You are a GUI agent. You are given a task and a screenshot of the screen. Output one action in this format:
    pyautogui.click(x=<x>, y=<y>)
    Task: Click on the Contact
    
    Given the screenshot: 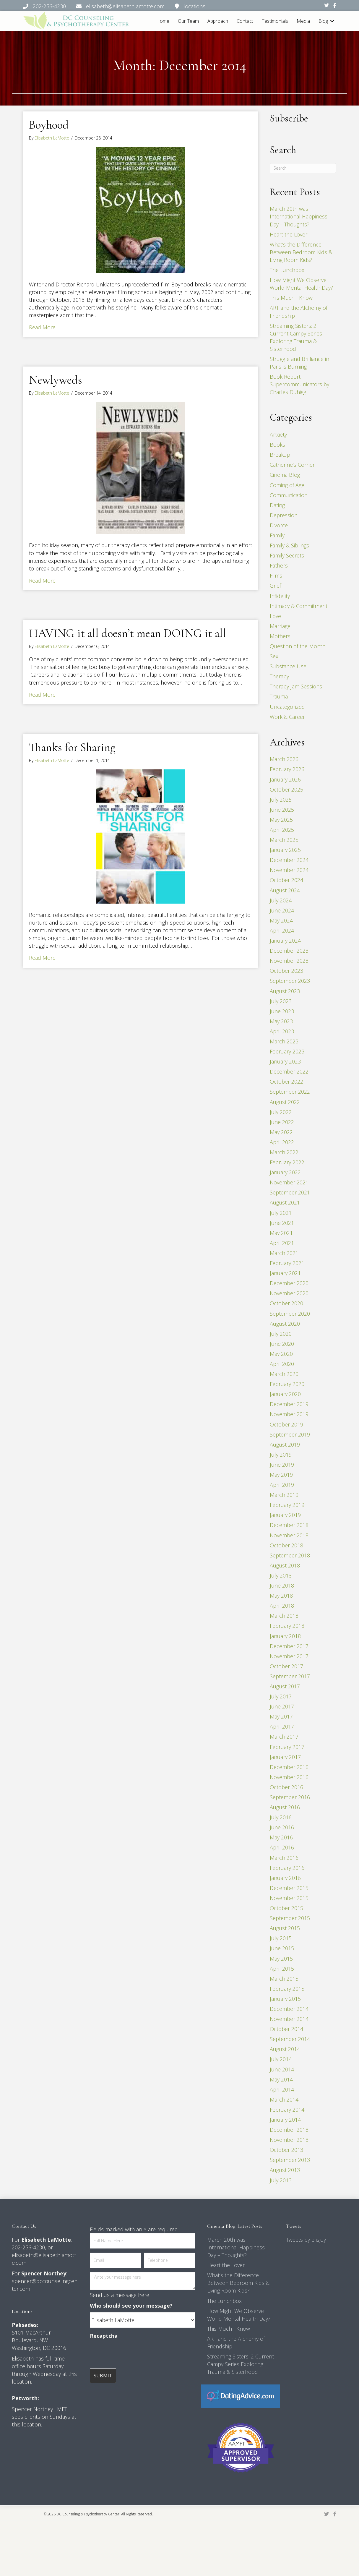 What is the action you would take?
    pyautogui.click(x=245, y=21)
    